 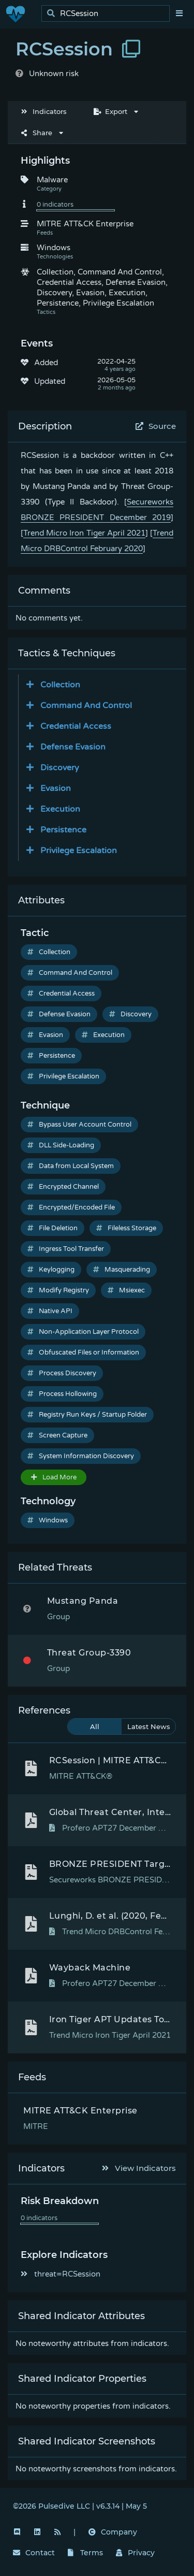 What do you see at coordinates (36, 132) in the screenshot?
I see `Share` at bounding box center [36, 132].